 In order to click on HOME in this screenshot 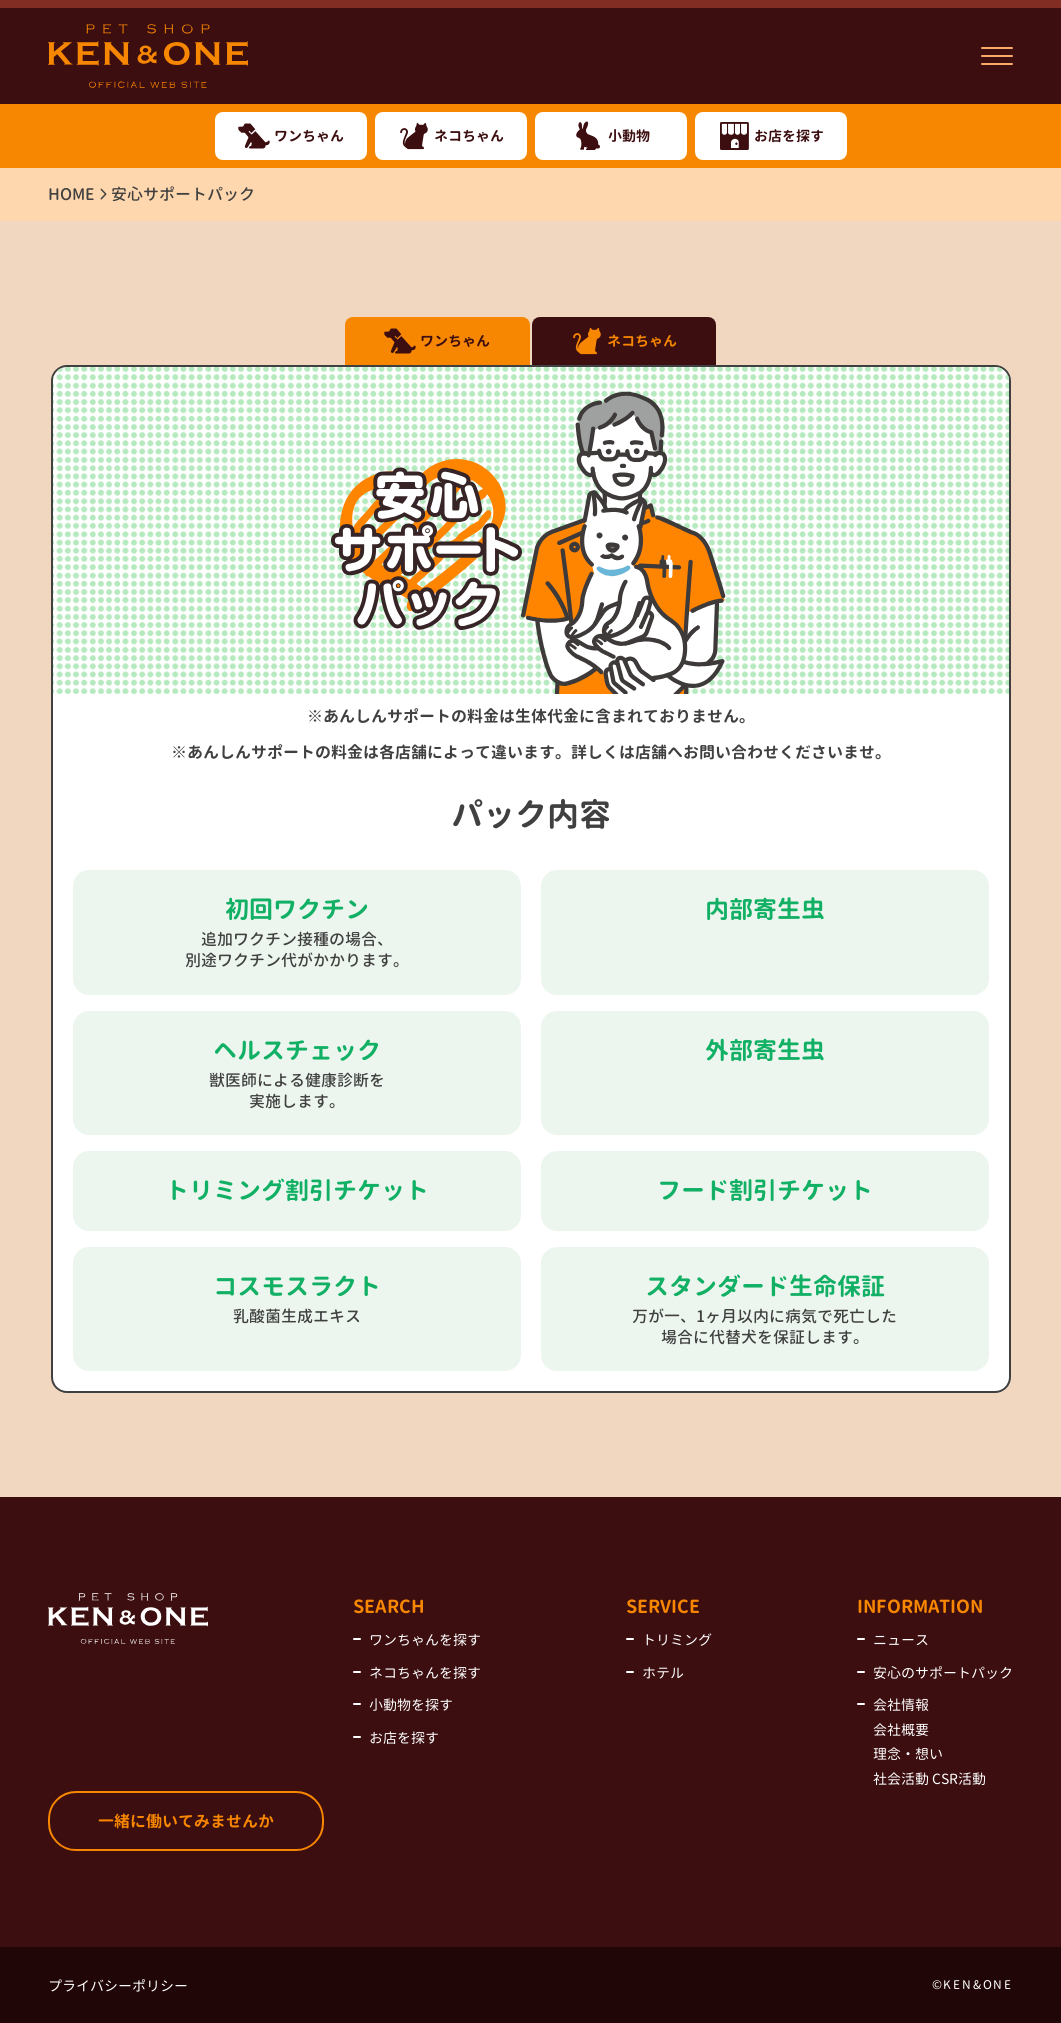, I will do `click(71, 194)`.